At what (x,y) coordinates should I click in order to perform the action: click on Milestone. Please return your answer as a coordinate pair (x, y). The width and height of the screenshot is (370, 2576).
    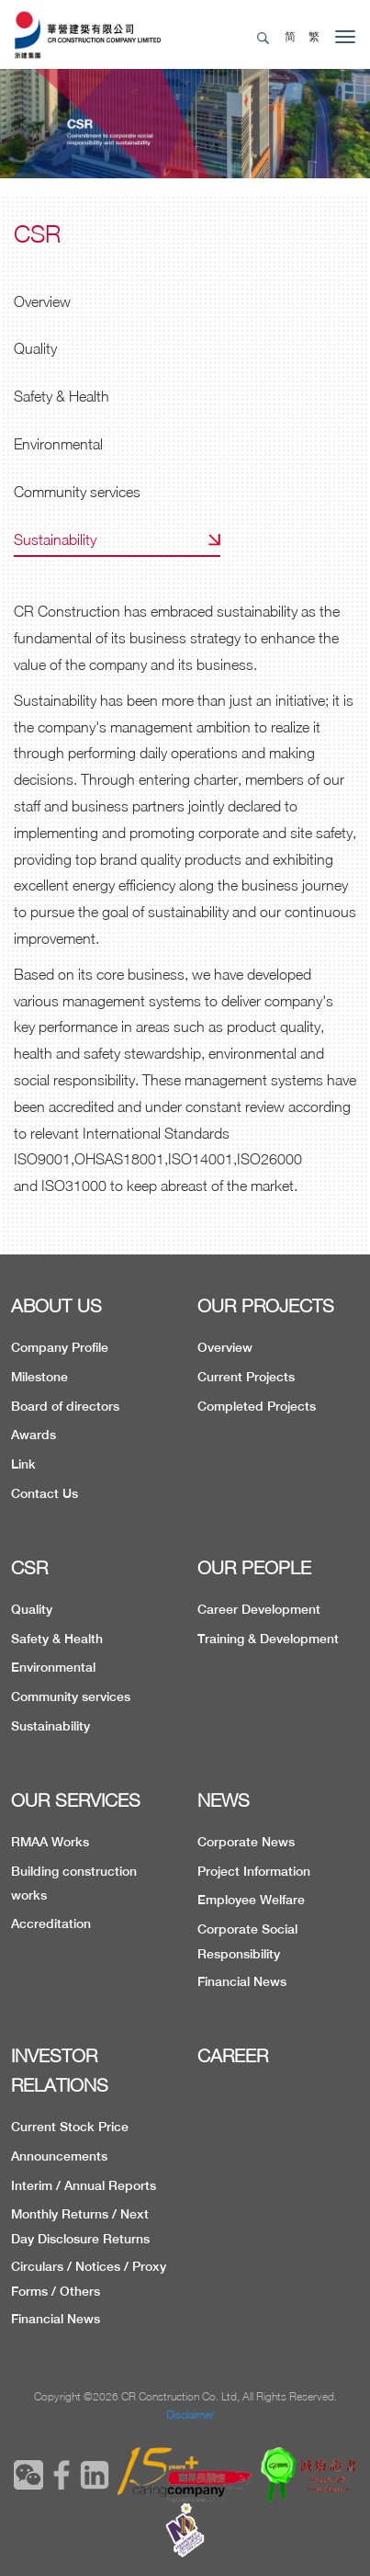
    Looking at the image, I should click on (39, 1376).